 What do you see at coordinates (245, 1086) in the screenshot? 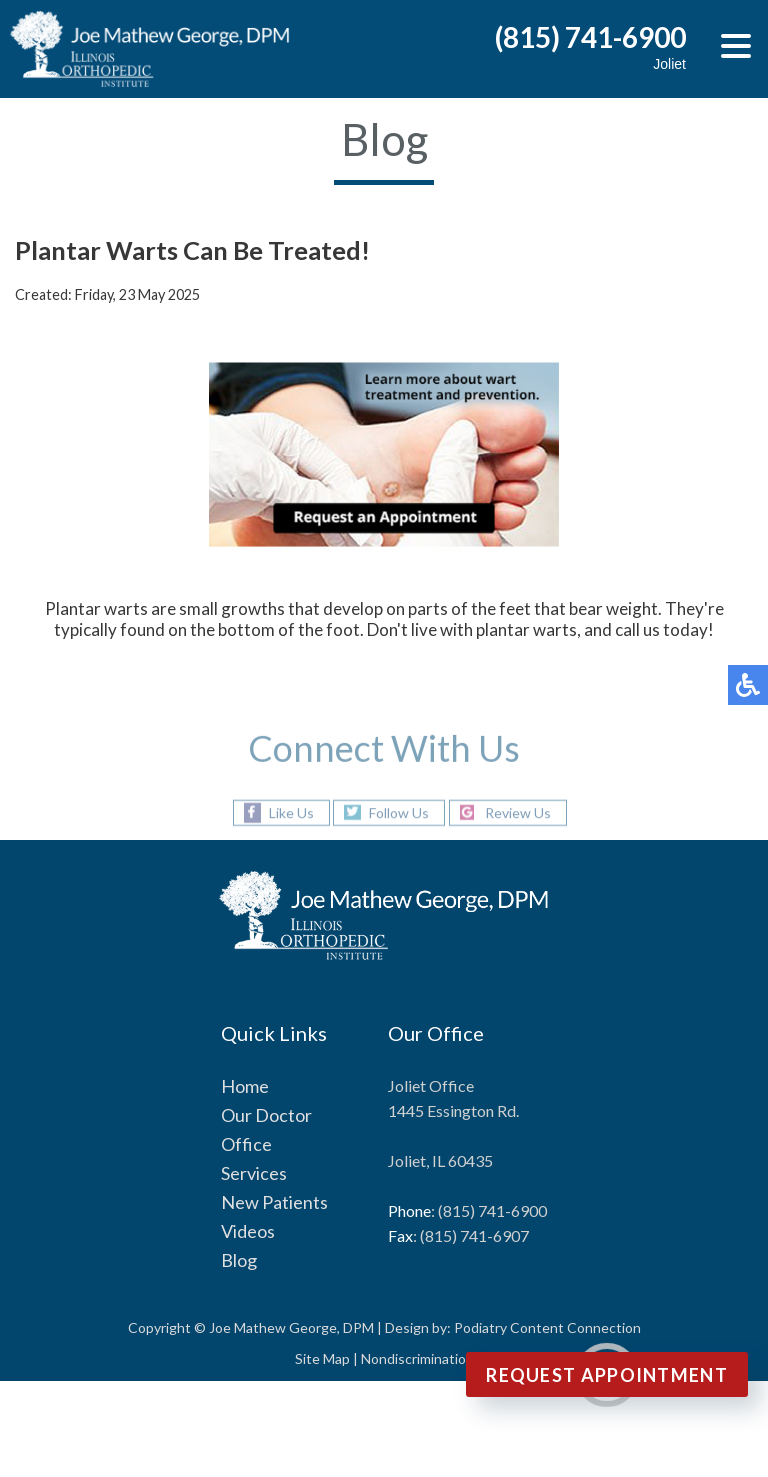
I see `Home` at bounding box center [245, 1086].